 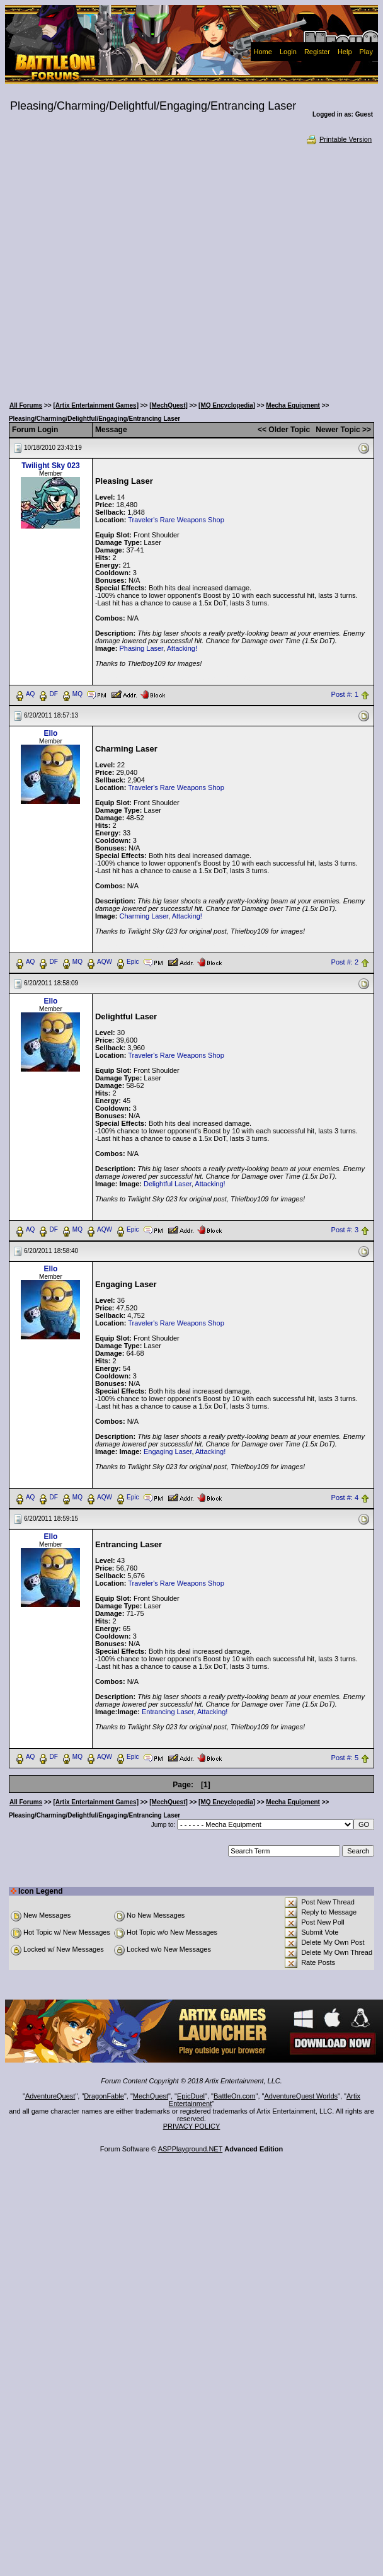 I want to click on [Advertisement], so click(x=122, y=269).